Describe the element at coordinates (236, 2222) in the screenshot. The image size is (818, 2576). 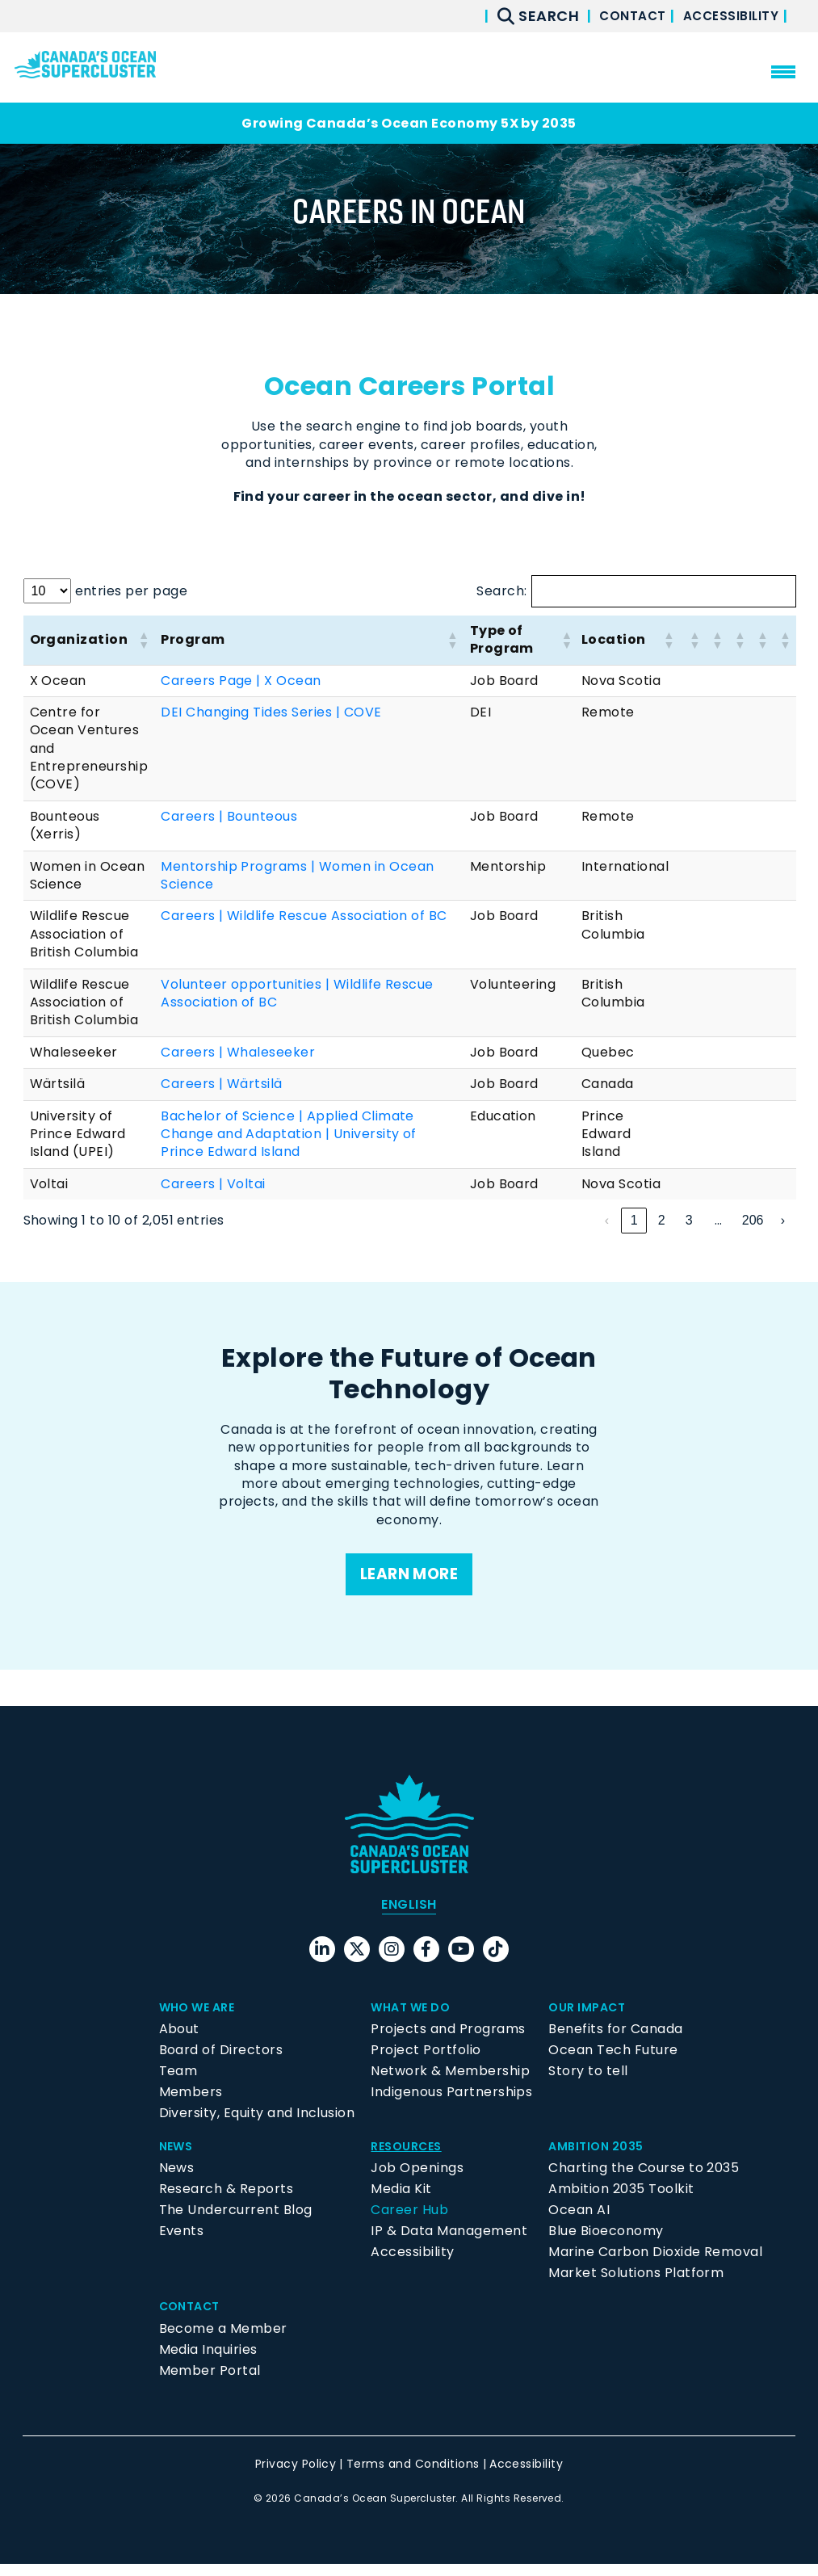
I see `The Undercurrent Blog` at that location.